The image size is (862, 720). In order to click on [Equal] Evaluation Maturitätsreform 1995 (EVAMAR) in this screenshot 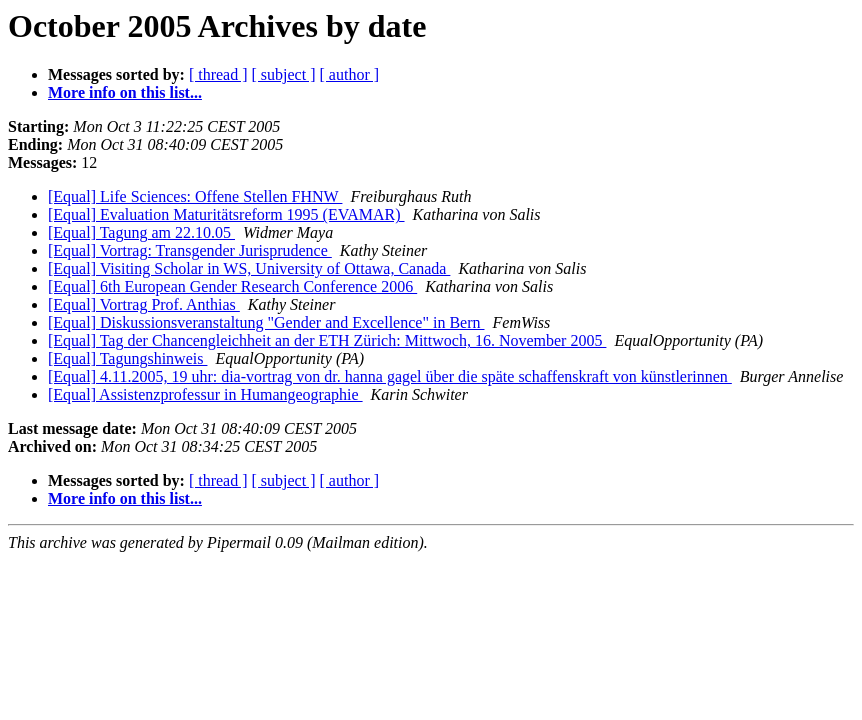, I will do `click(226, 214)`.